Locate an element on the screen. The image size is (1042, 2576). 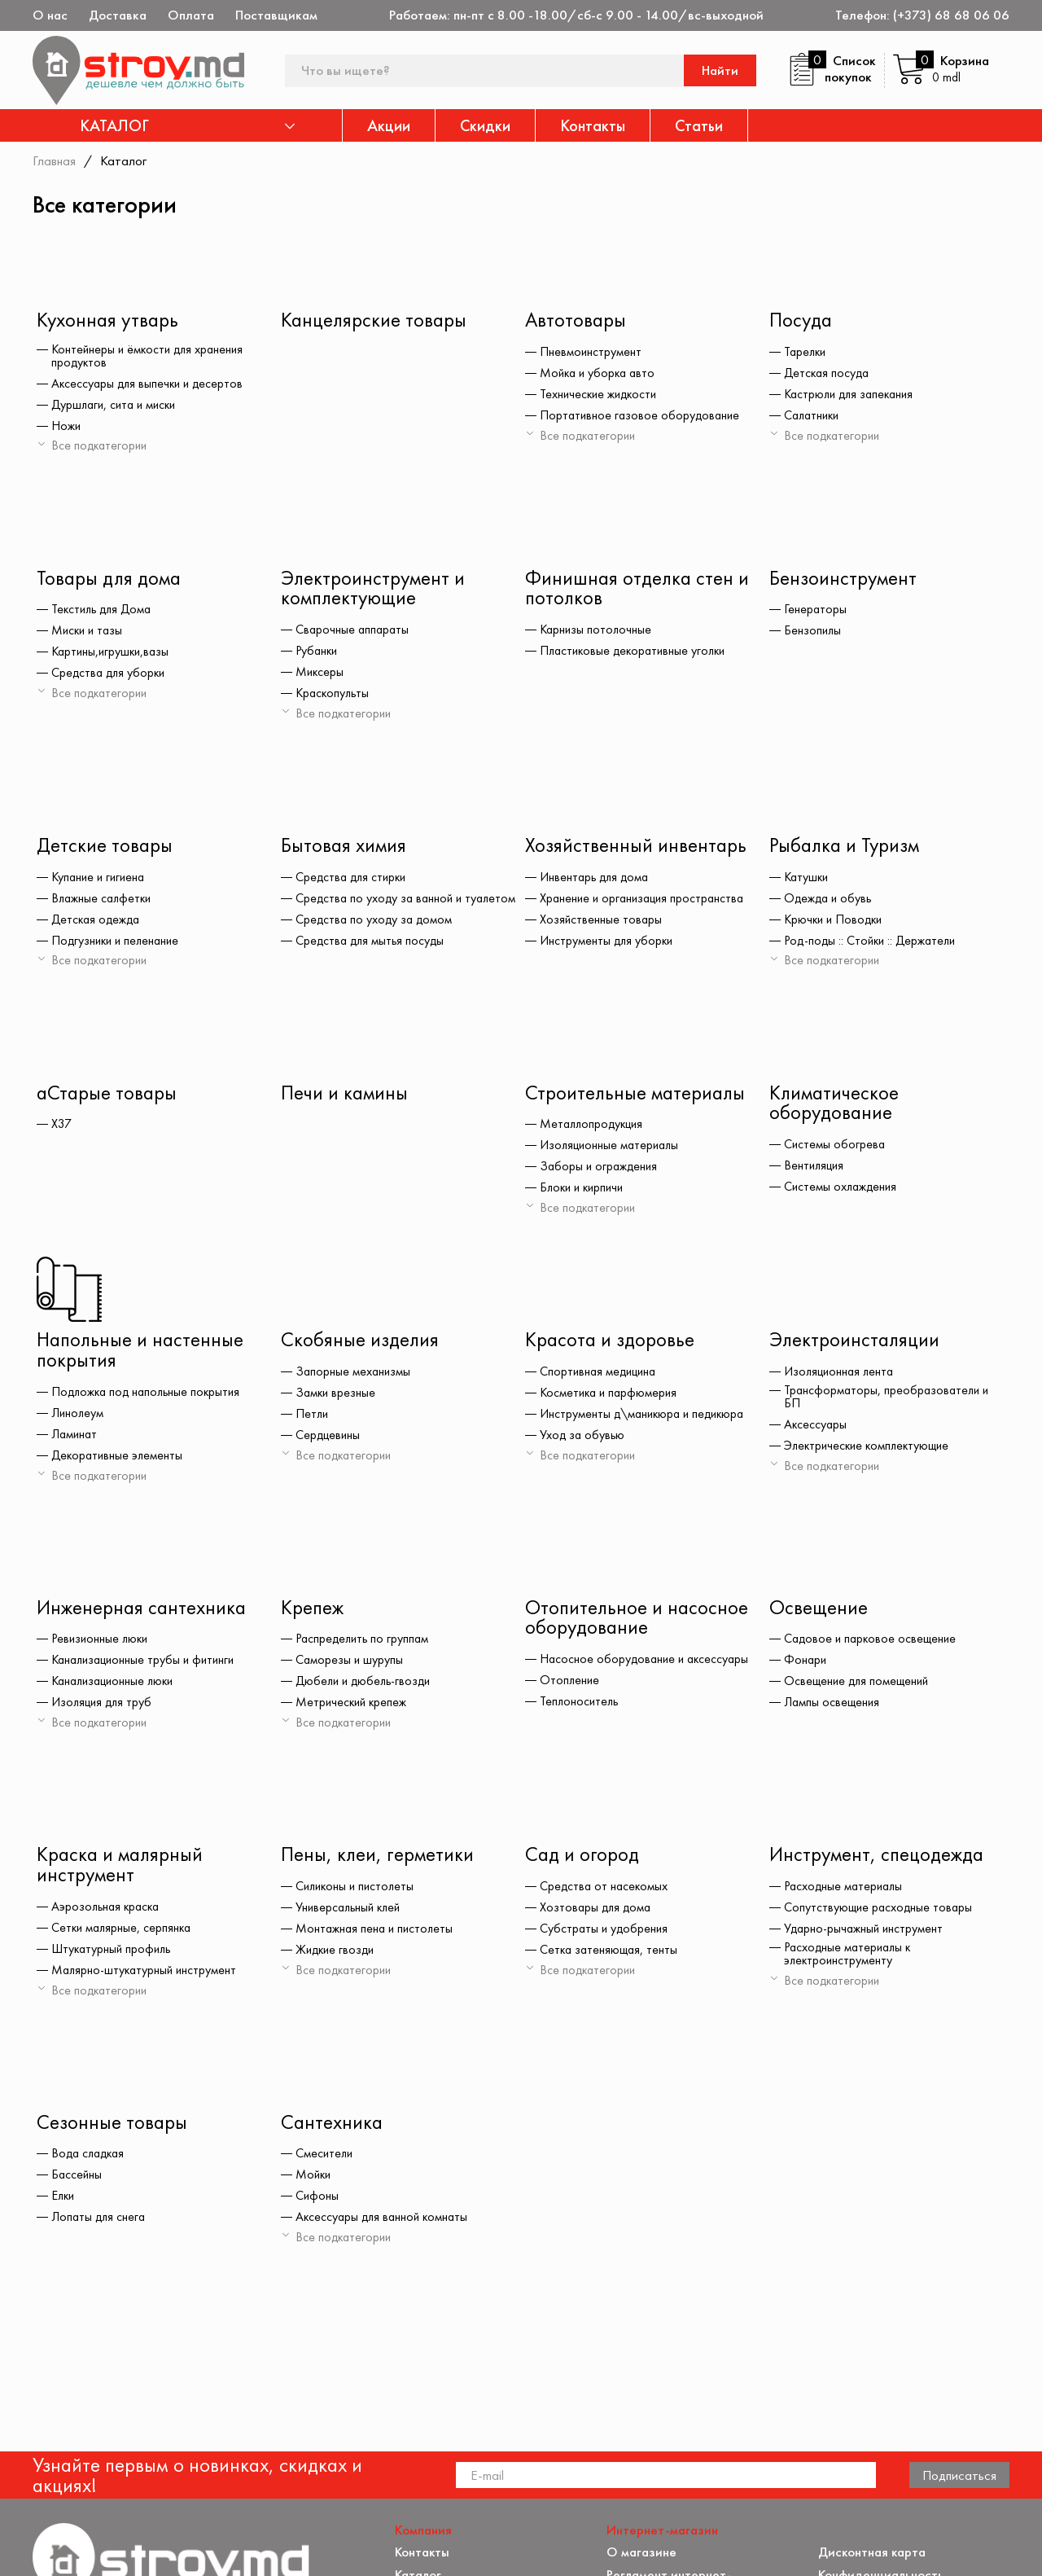
Дисконтная карта is located at coordinates (872, 2391).